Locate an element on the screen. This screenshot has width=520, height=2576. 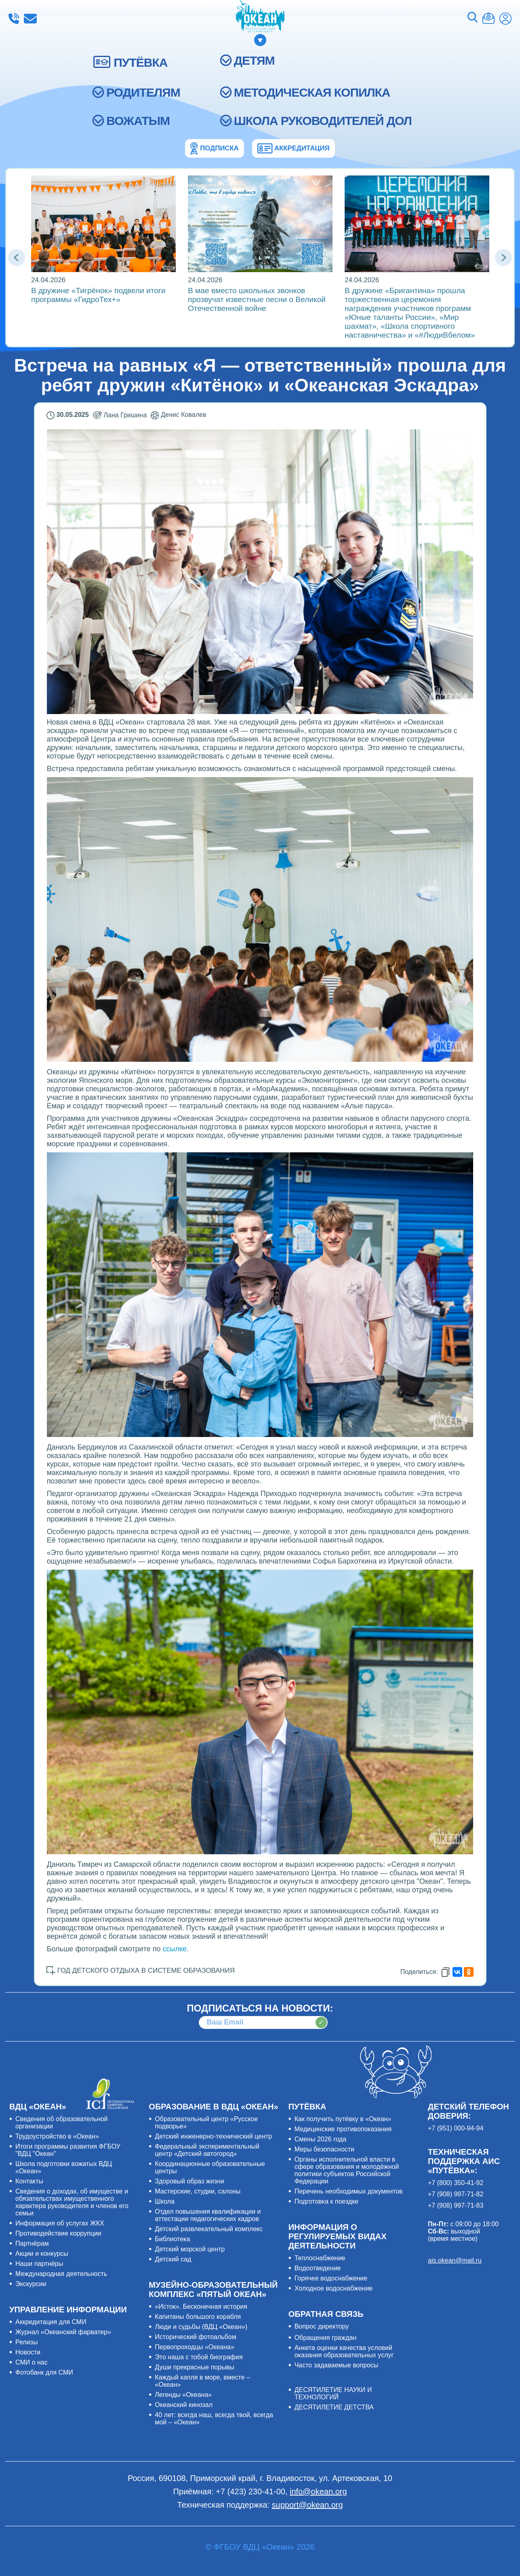
Каждый капля в море, вместе – «Океан» is located at coordinates (202, 2381).